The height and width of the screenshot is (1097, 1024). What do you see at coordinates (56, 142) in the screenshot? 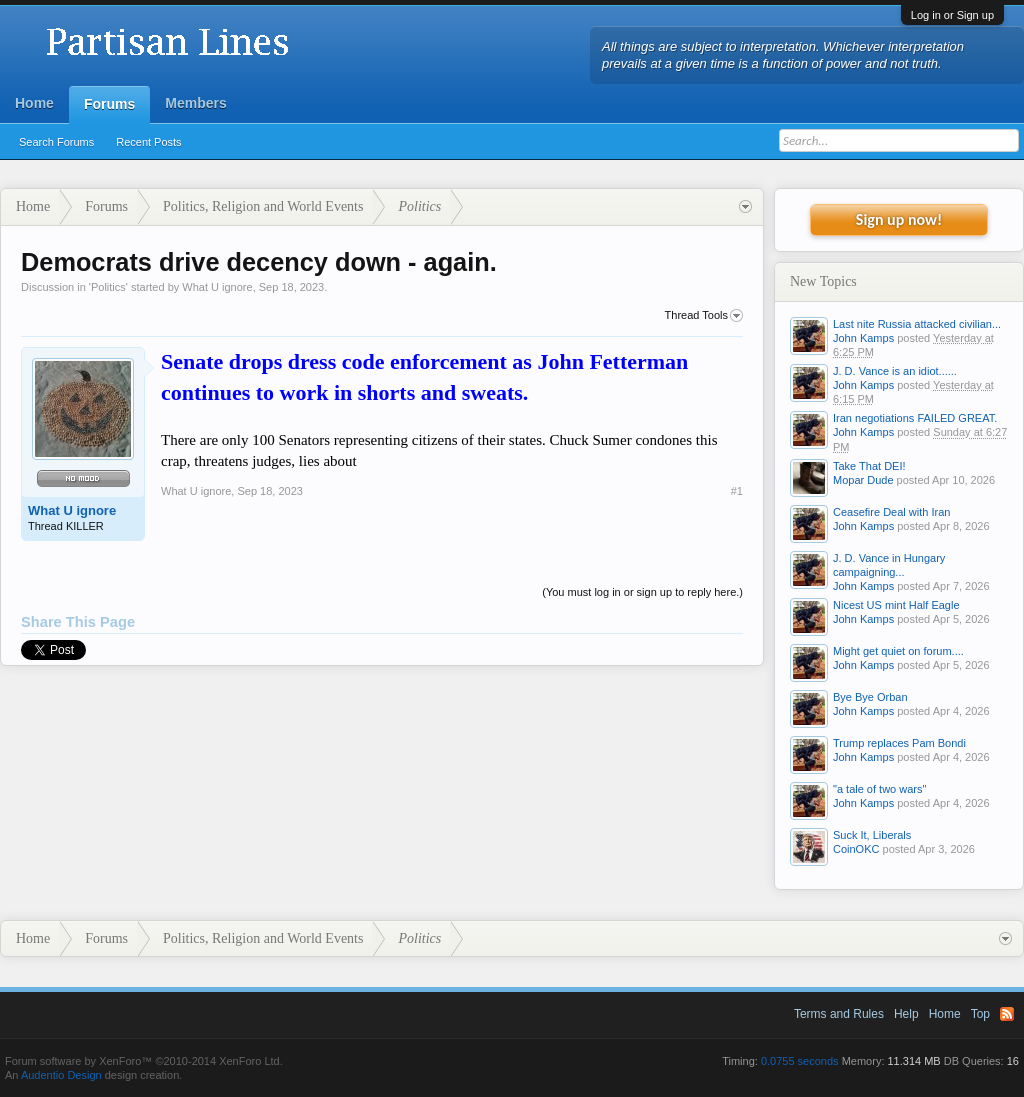
I see `Search Forums` at bounding box center [56, 142].